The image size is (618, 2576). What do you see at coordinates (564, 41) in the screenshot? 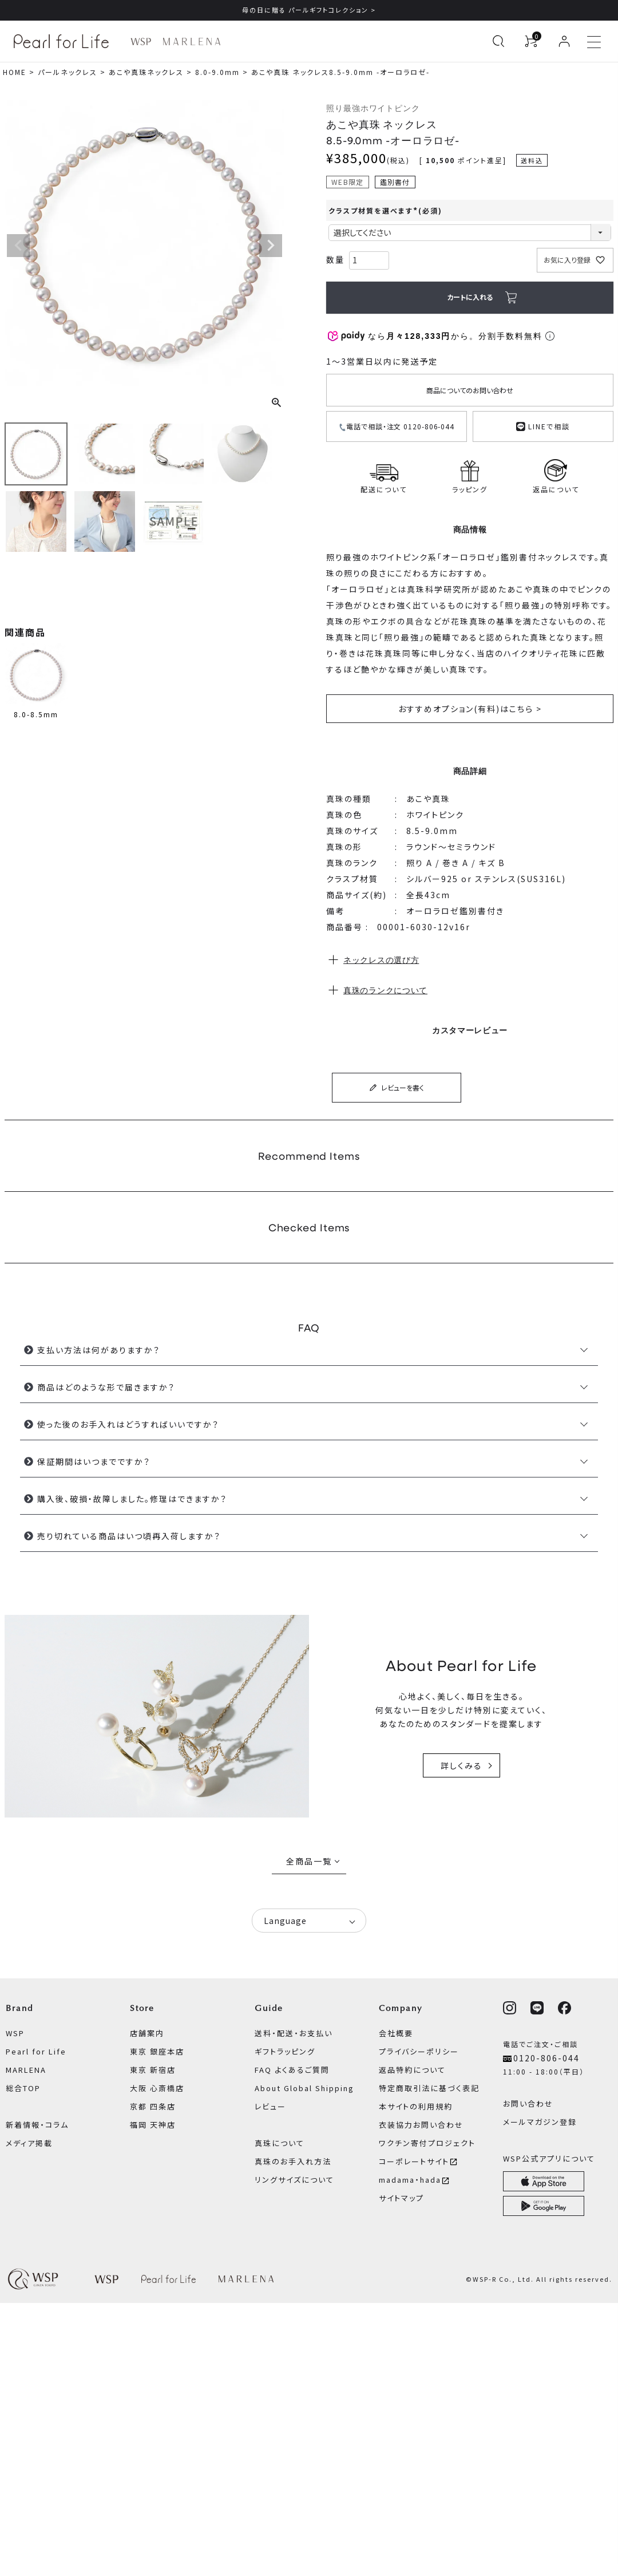
I see `[ログイン]` at bounding box center [564, 41].